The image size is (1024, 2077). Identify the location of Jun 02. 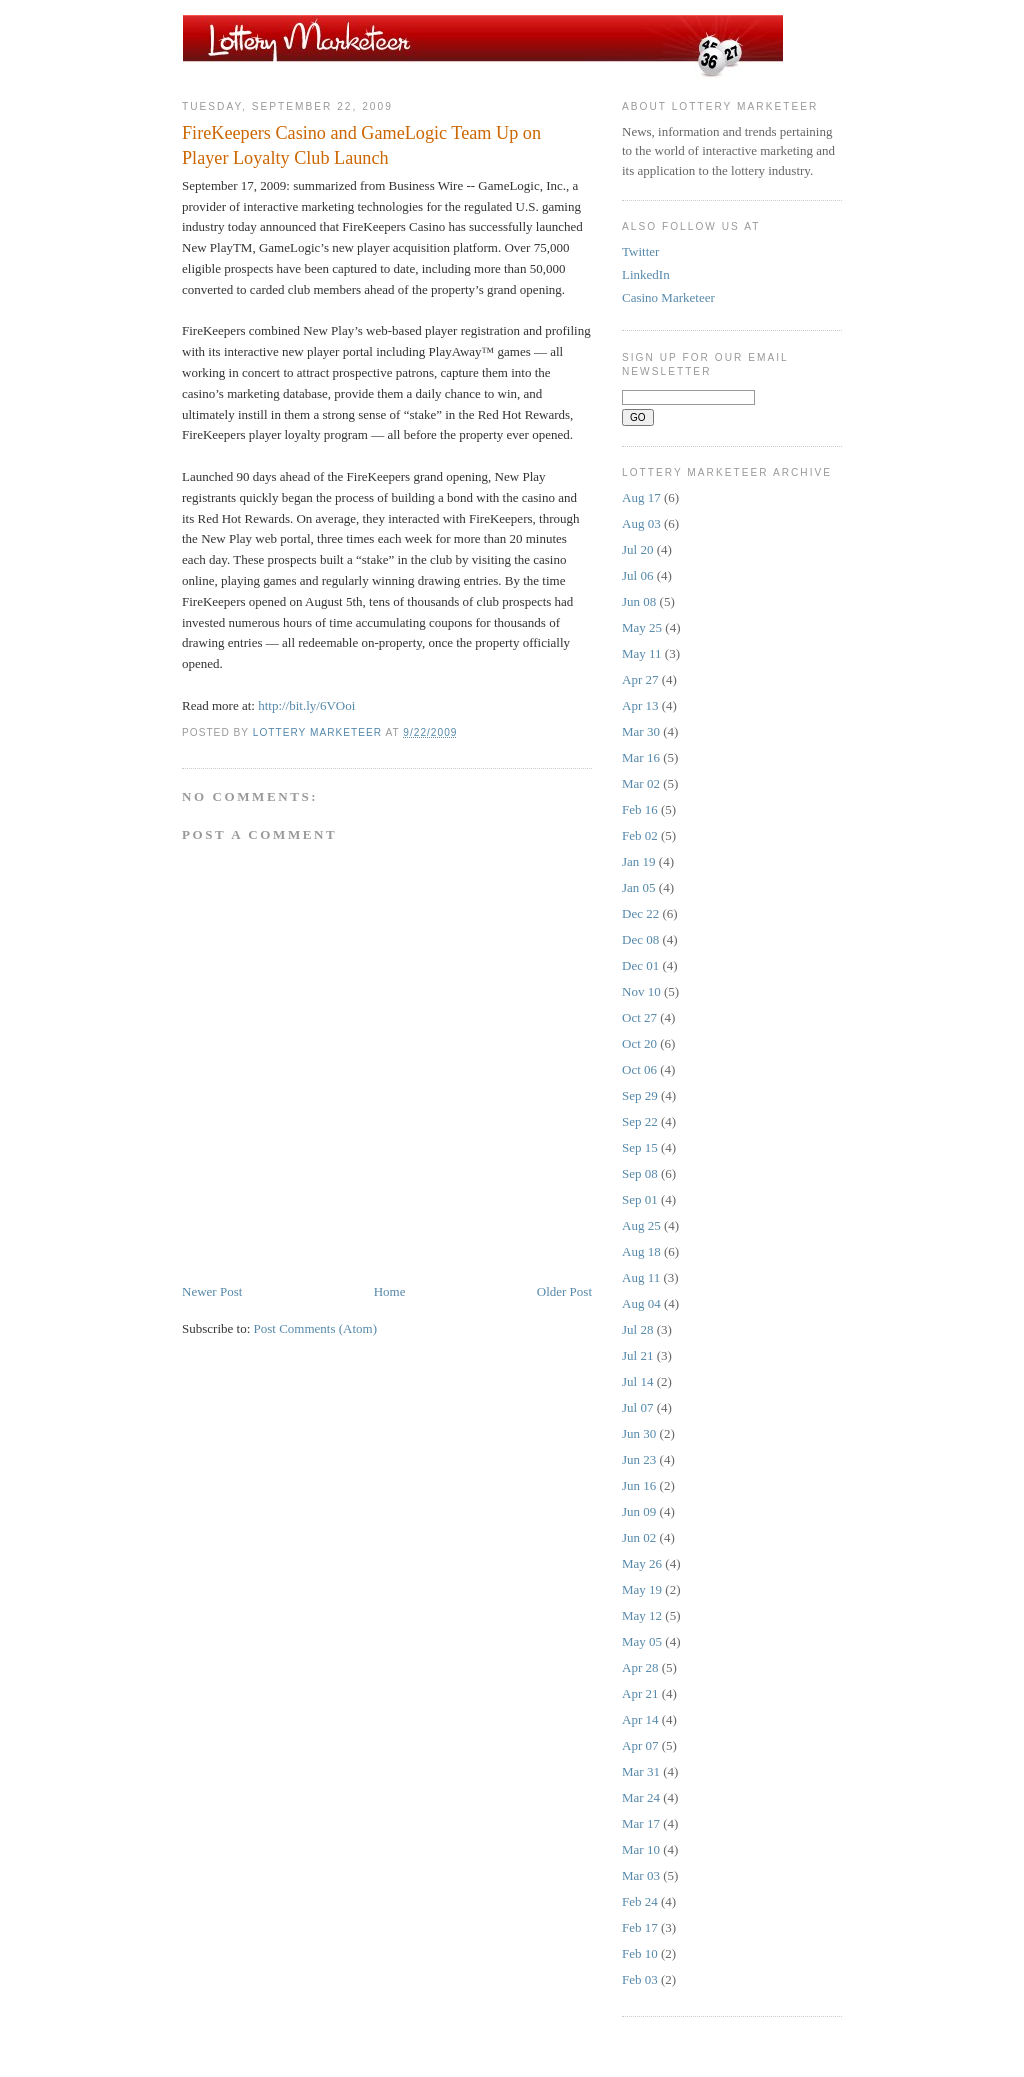
(639, 1537).